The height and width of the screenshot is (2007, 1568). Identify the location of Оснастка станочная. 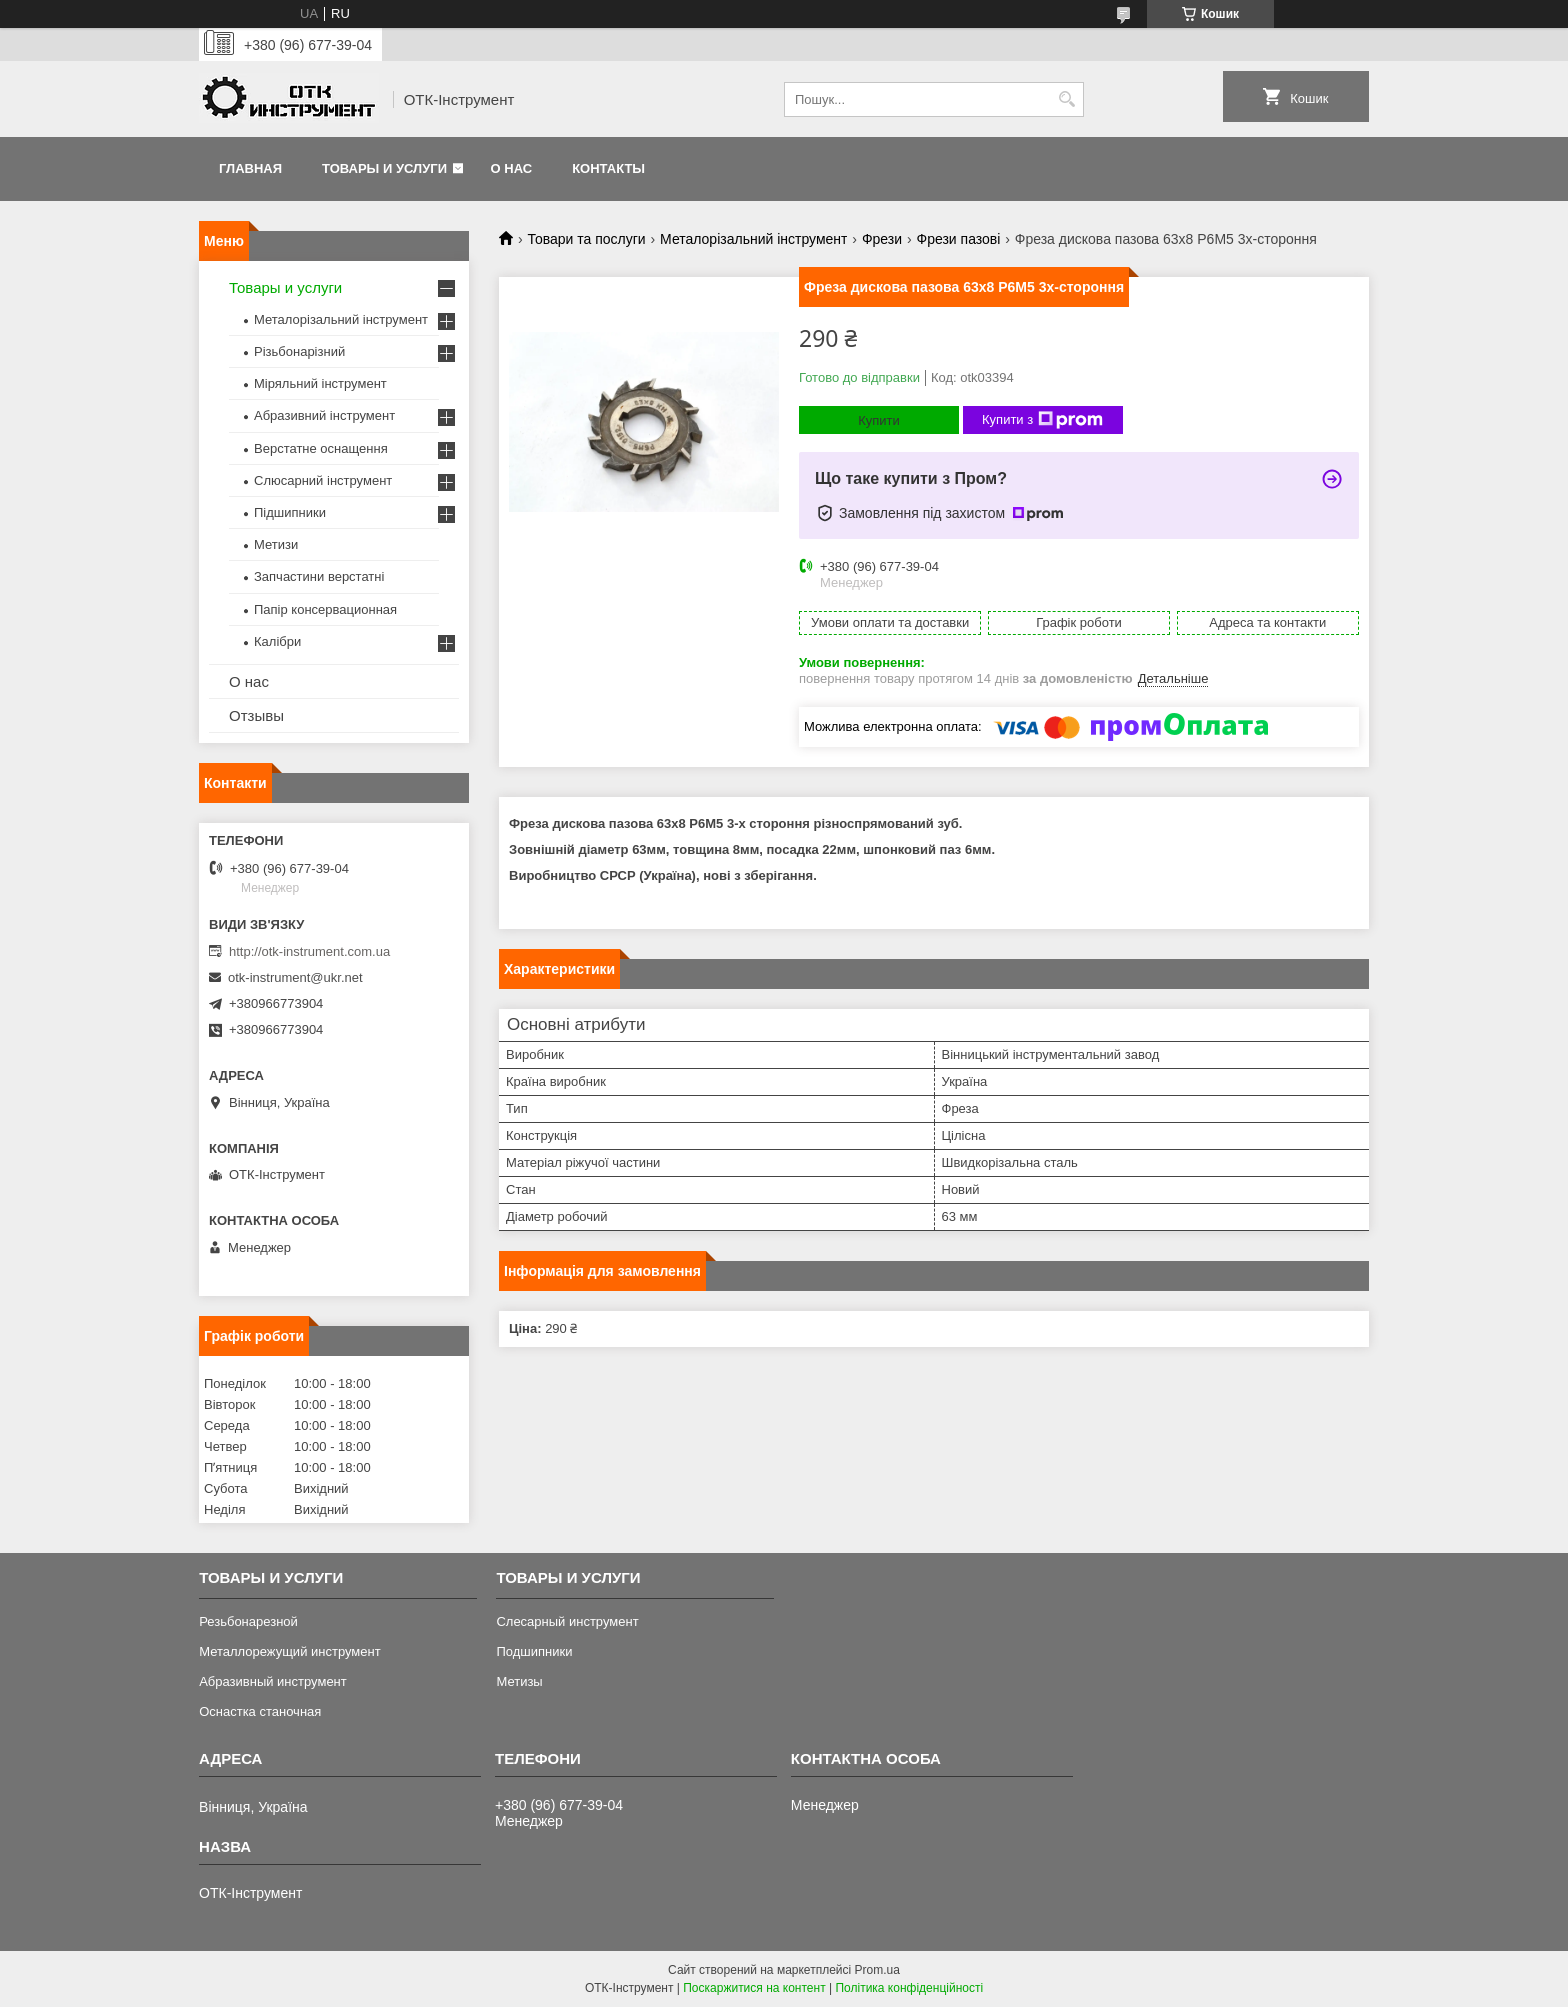
(260, 1711).